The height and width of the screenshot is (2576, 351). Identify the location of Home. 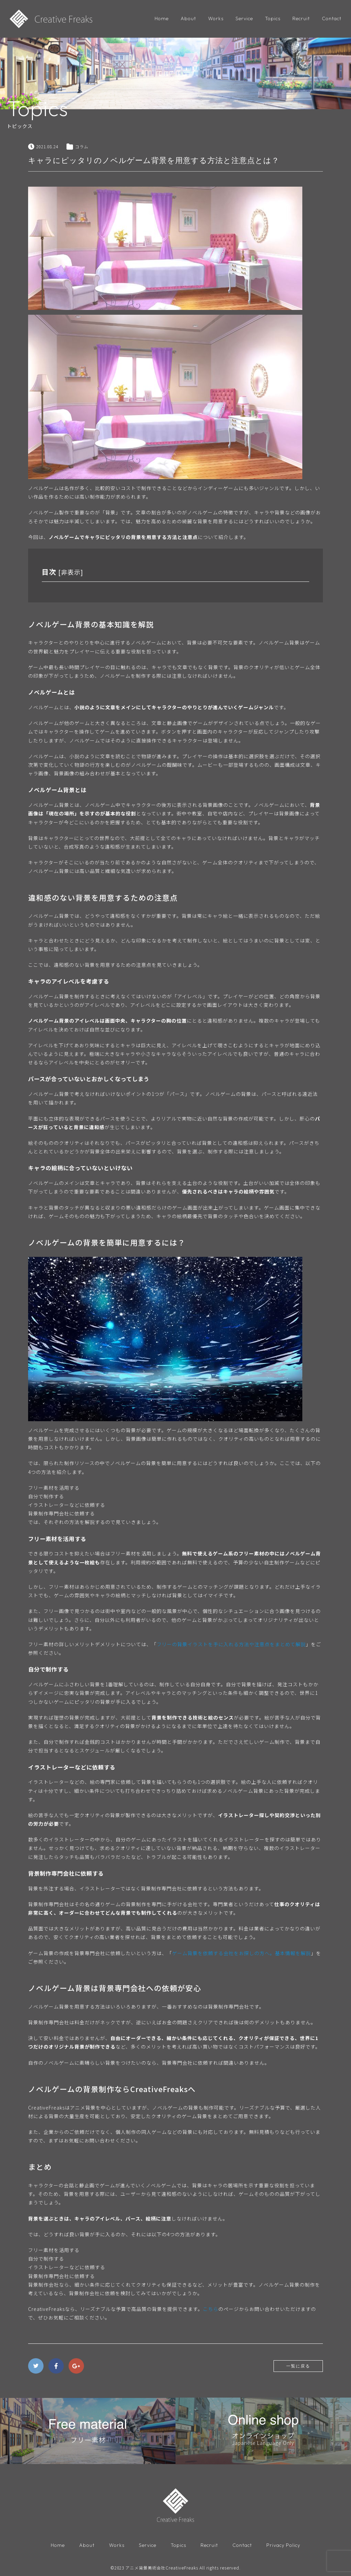
(162, 18).